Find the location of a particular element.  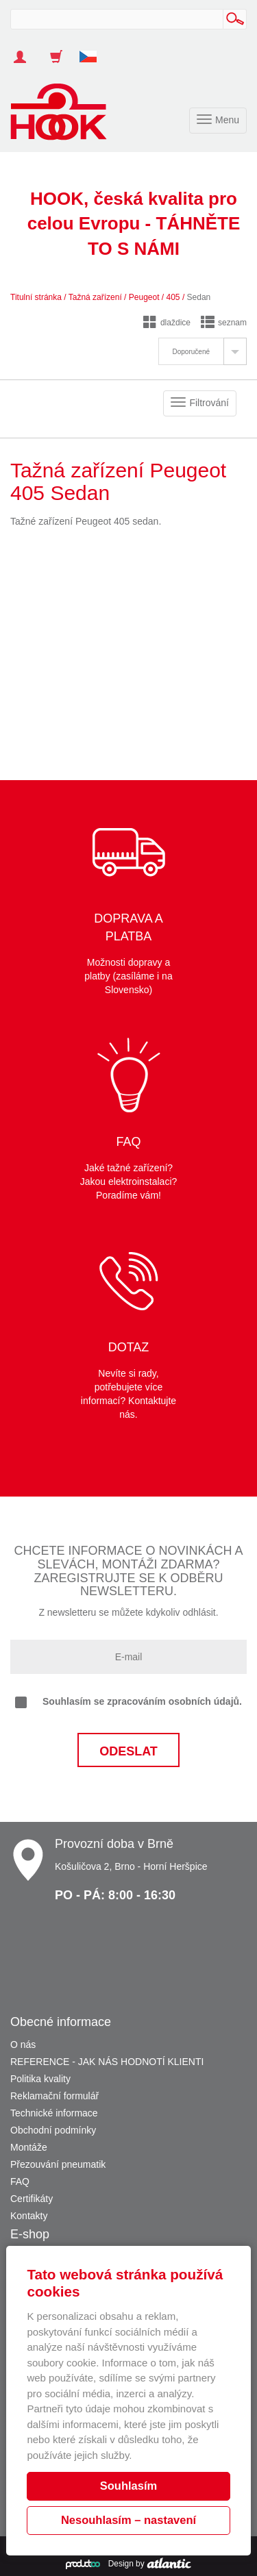

Reklamační formulář is located at coordinates (54, 2095).